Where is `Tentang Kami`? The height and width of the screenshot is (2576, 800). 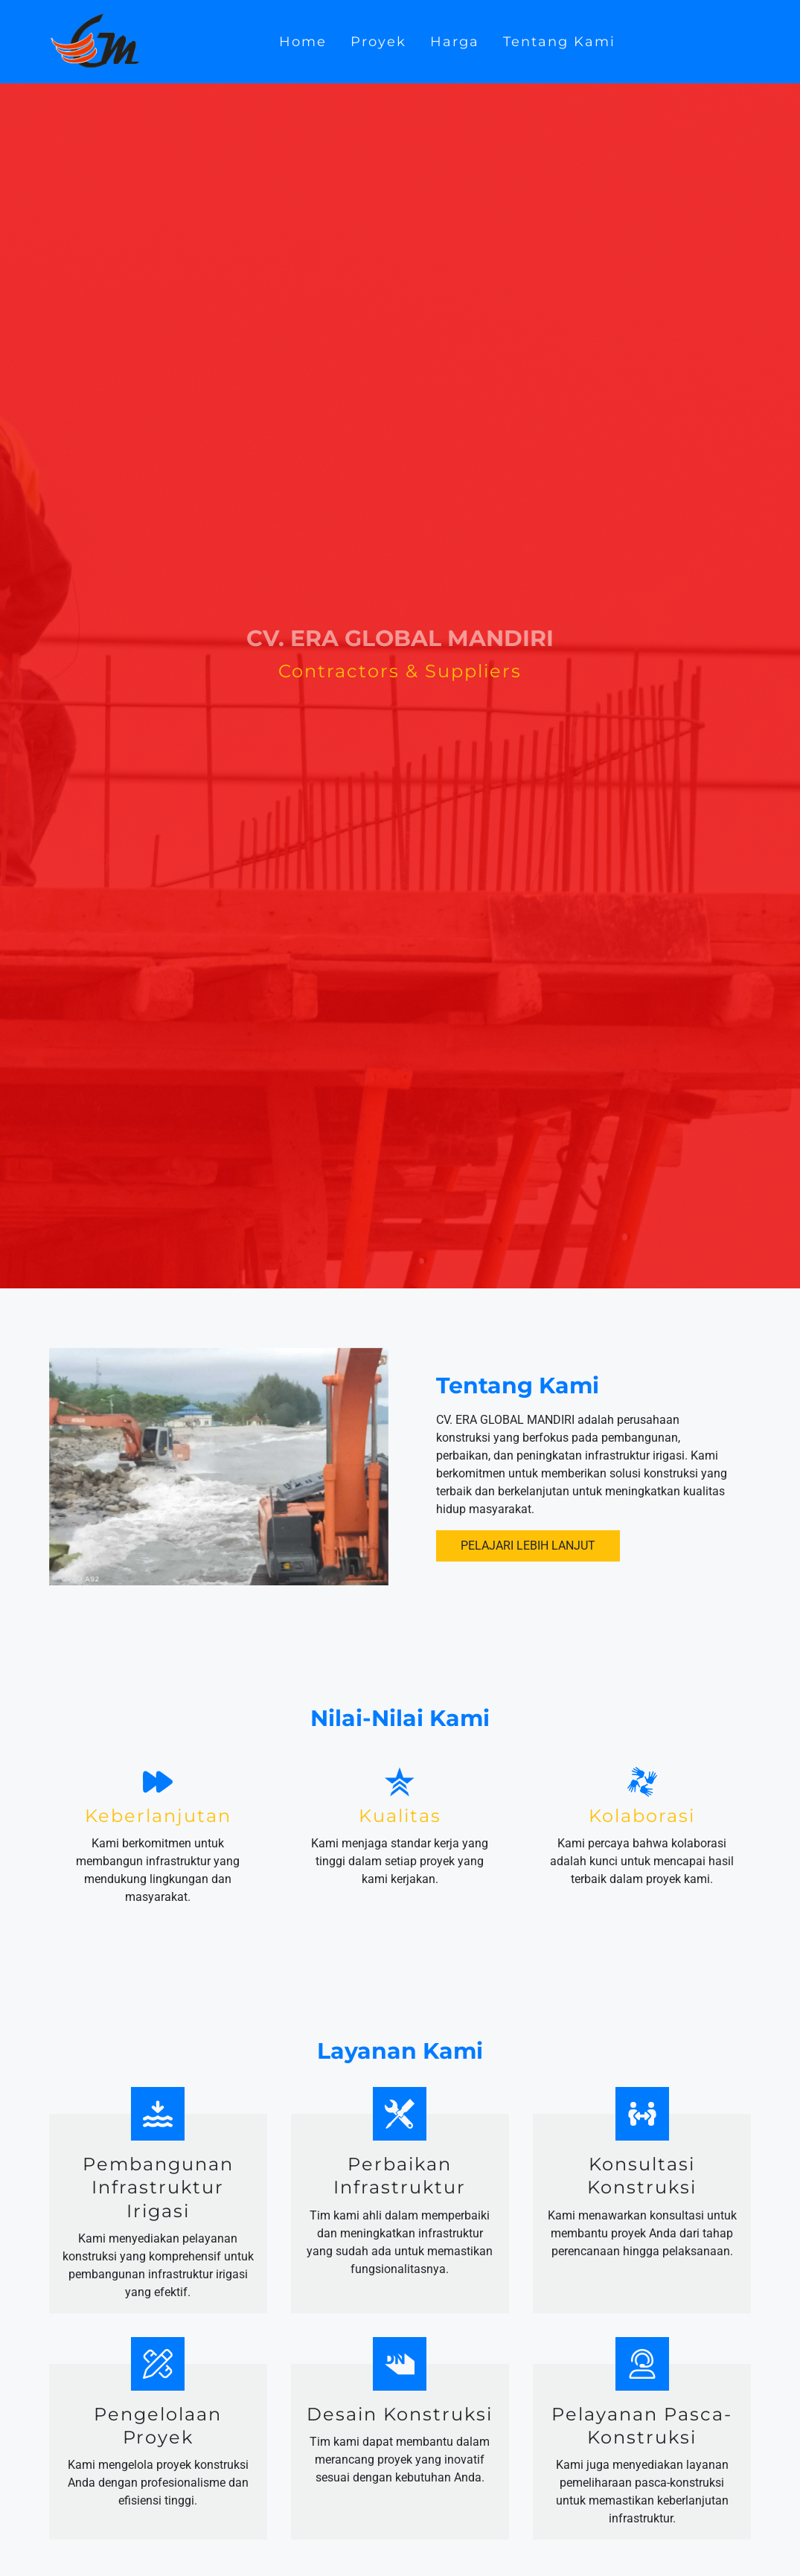 Tentang Kami is located at coordinates (559, 41).